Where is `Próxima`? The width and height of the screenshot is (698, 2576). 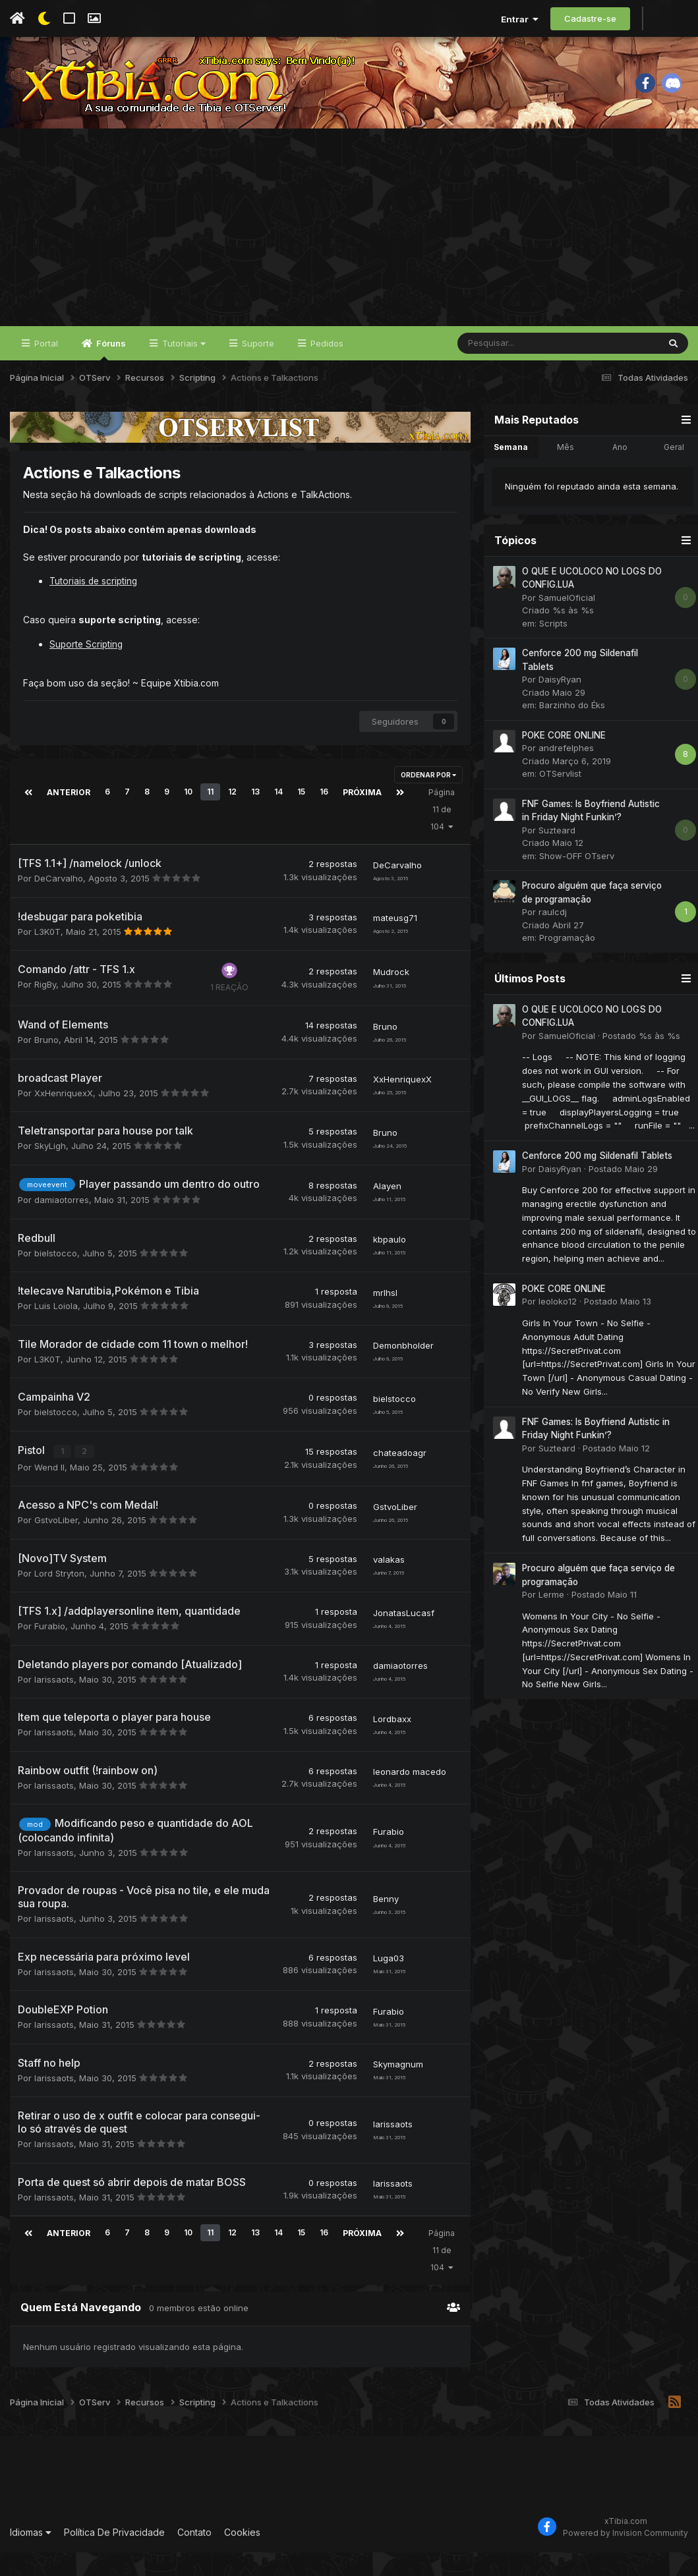
Próxima is located at coordinates (359, 818).